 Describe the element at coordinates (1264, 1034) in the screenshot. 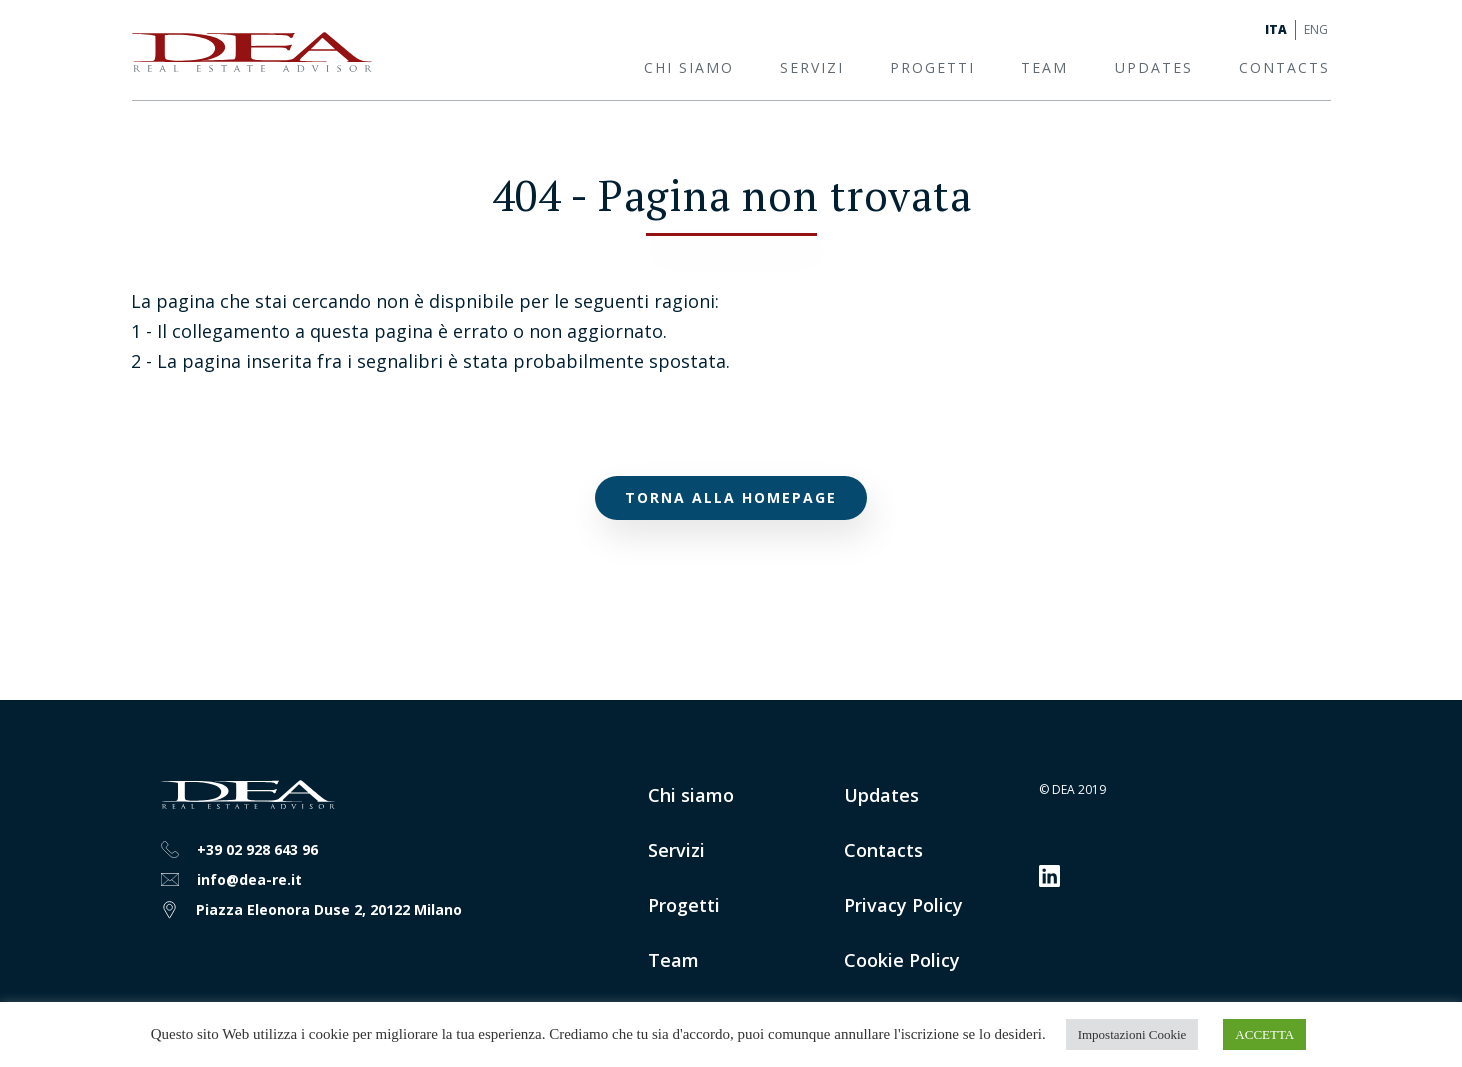

I see `ACCETTA [button]` at that location.